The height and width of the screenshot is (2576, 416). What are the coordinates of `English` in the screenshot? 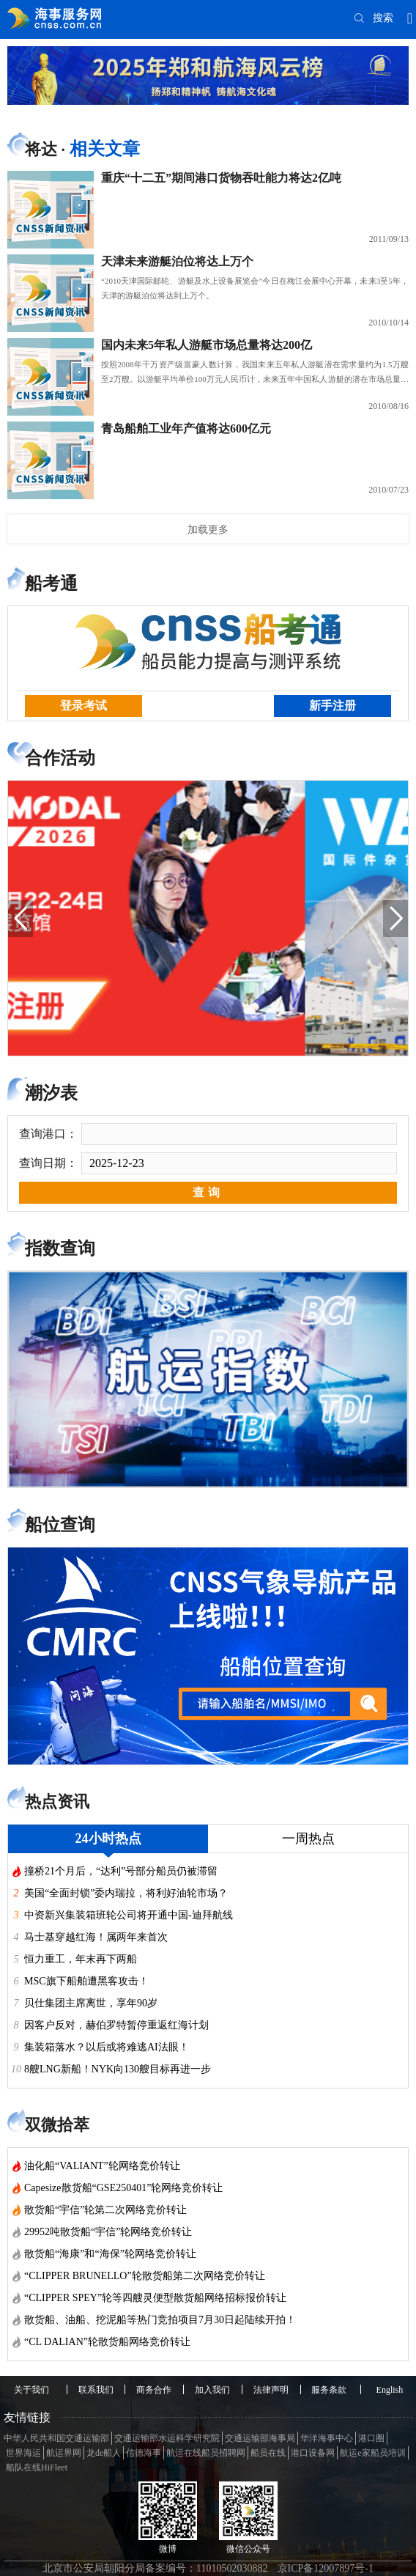 It's located at (390, 2390).